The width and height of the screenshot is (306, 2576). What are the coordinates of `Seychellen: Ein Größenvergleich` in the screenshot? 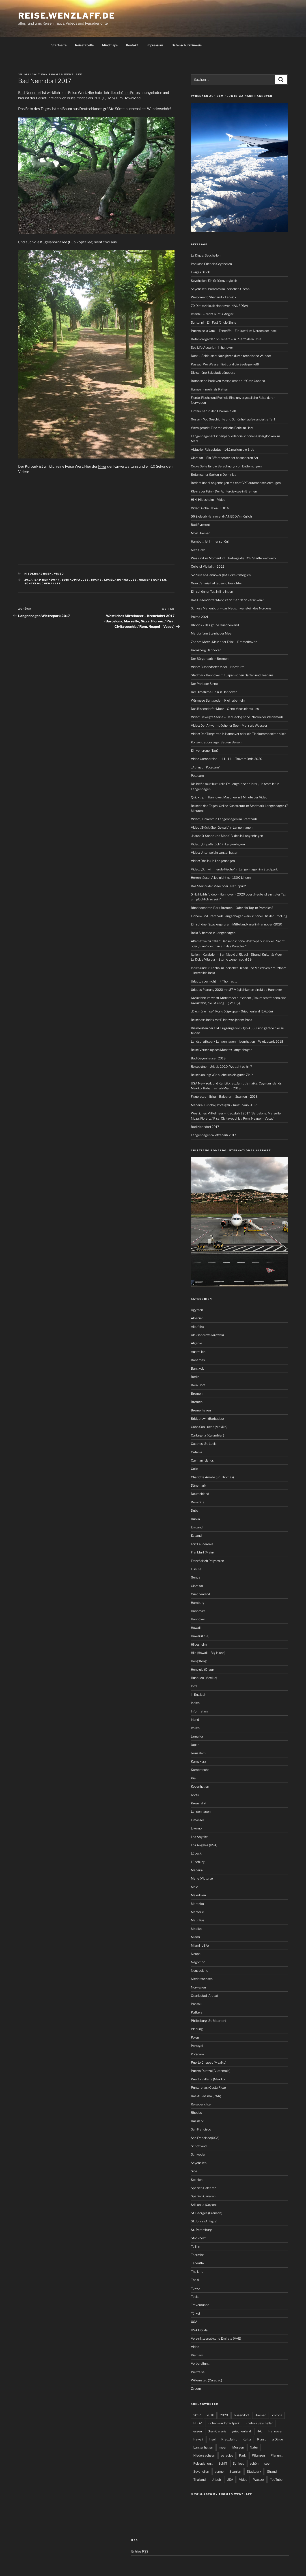 It's located at (214, 280).